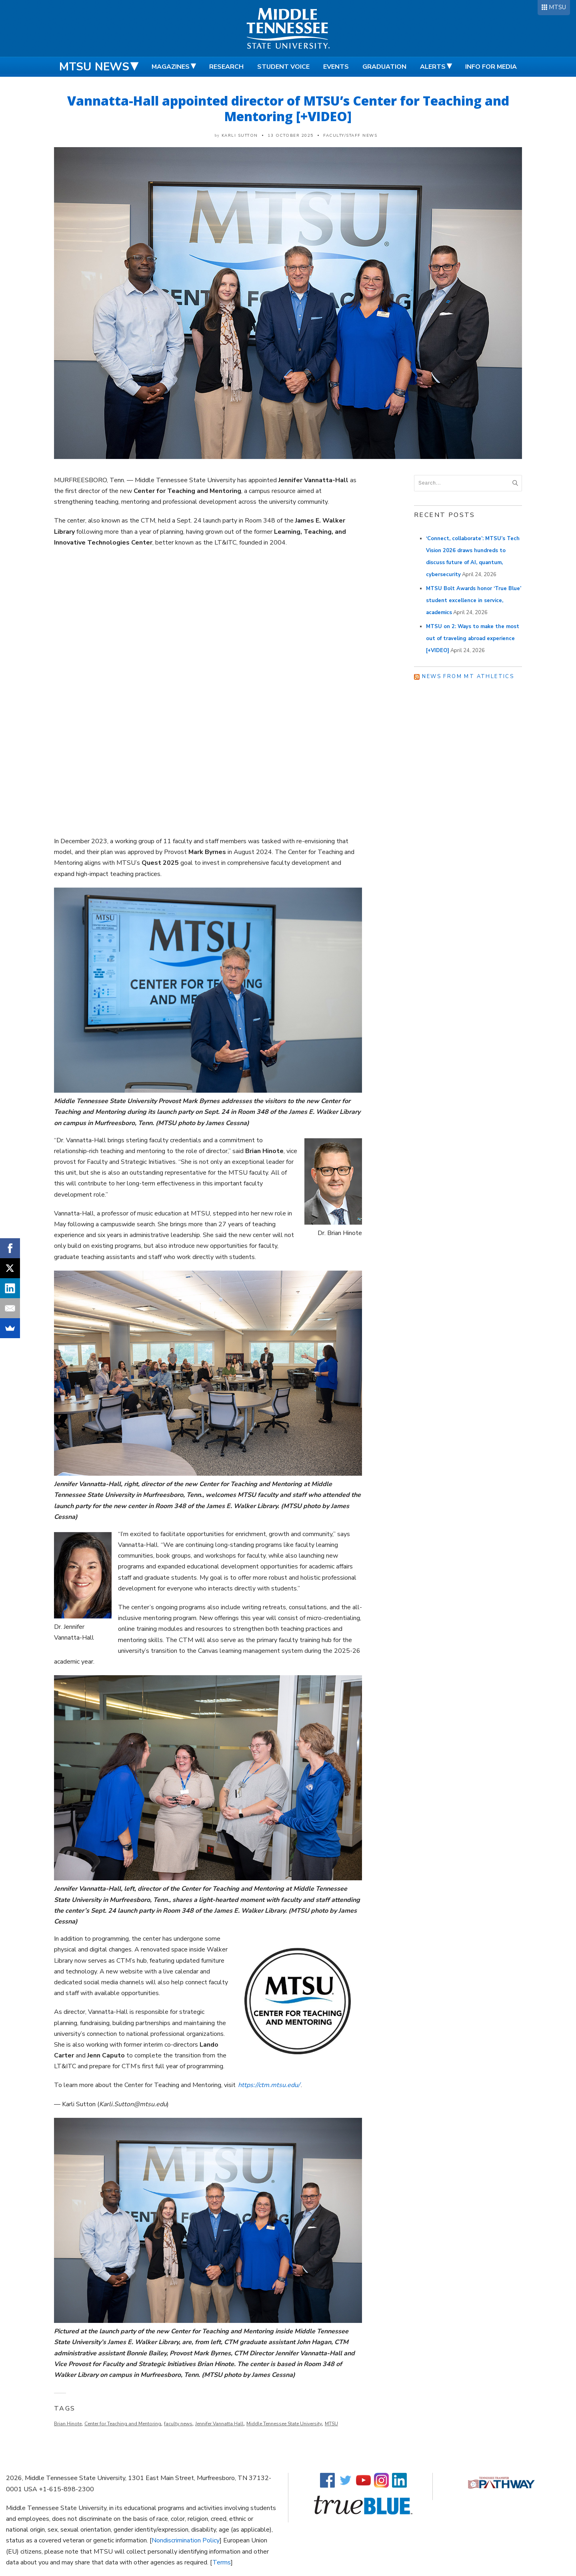 This screenshot has width=576, height=2576. I want to click on Brian Hinote, so click(68, 2423).